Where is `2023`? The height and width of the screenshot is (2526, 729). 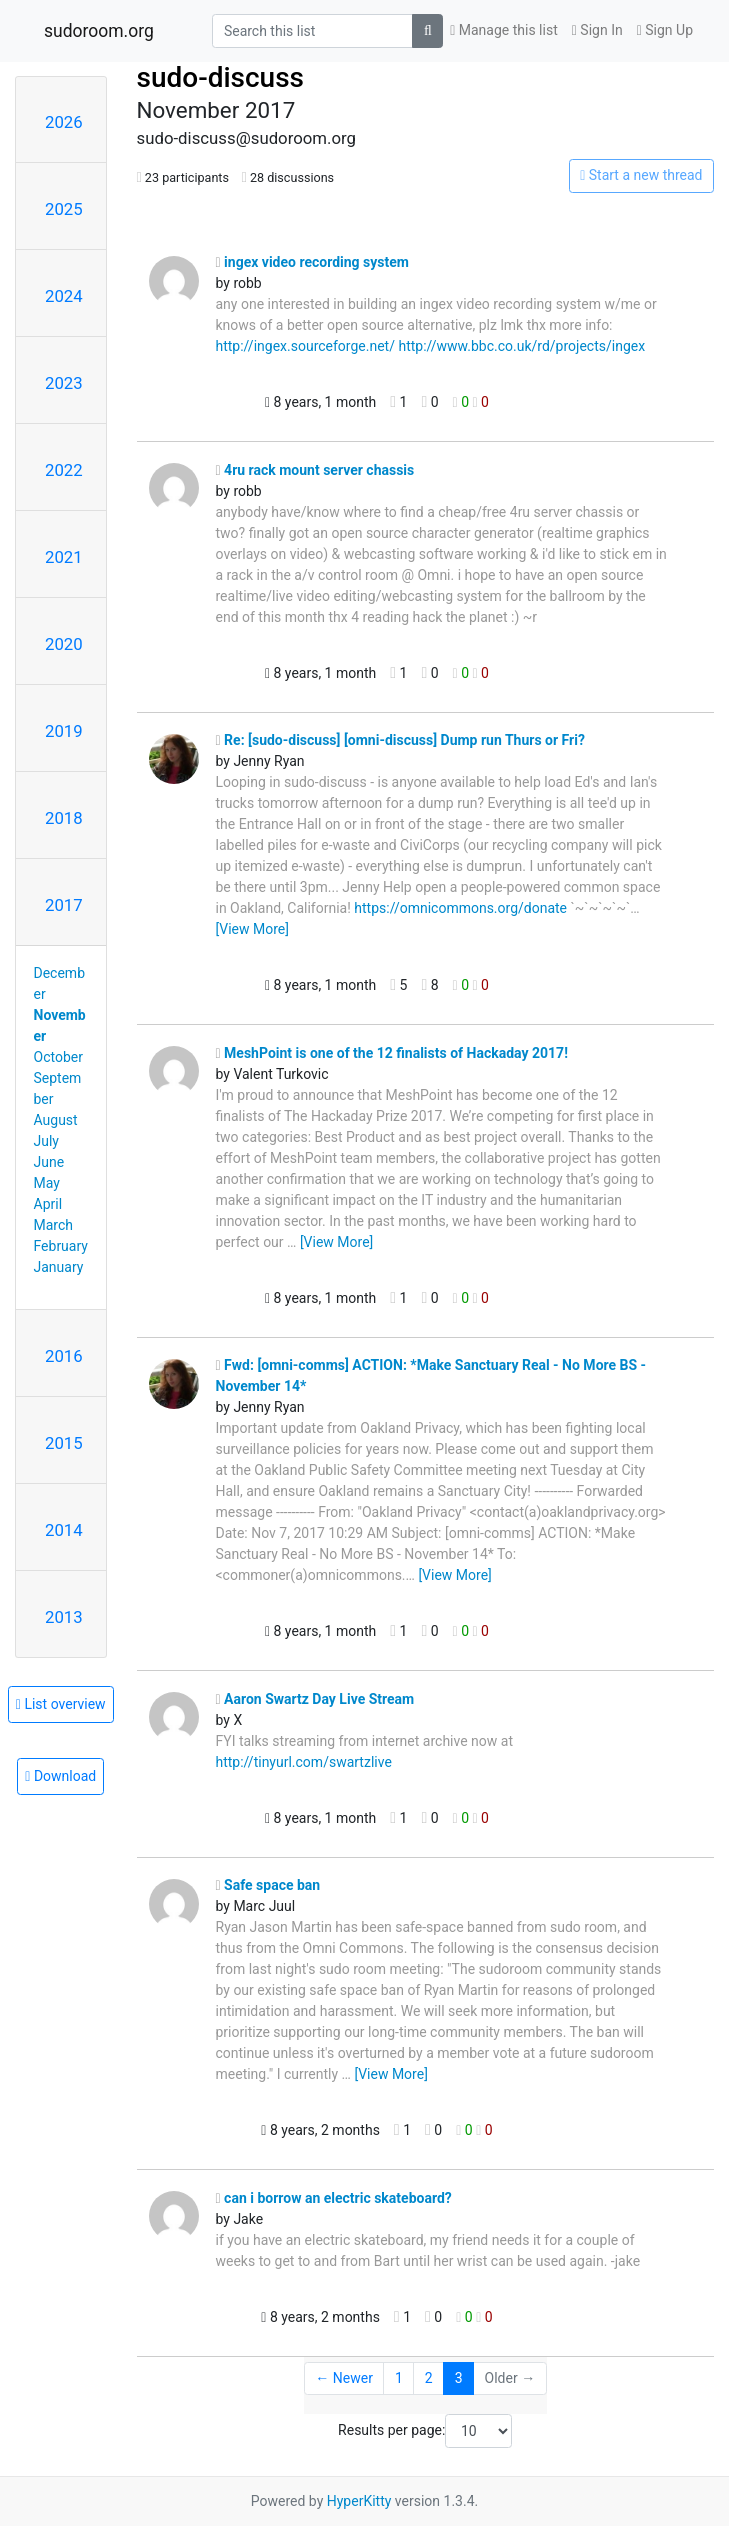 2023 is located at coordinates (64, 383).